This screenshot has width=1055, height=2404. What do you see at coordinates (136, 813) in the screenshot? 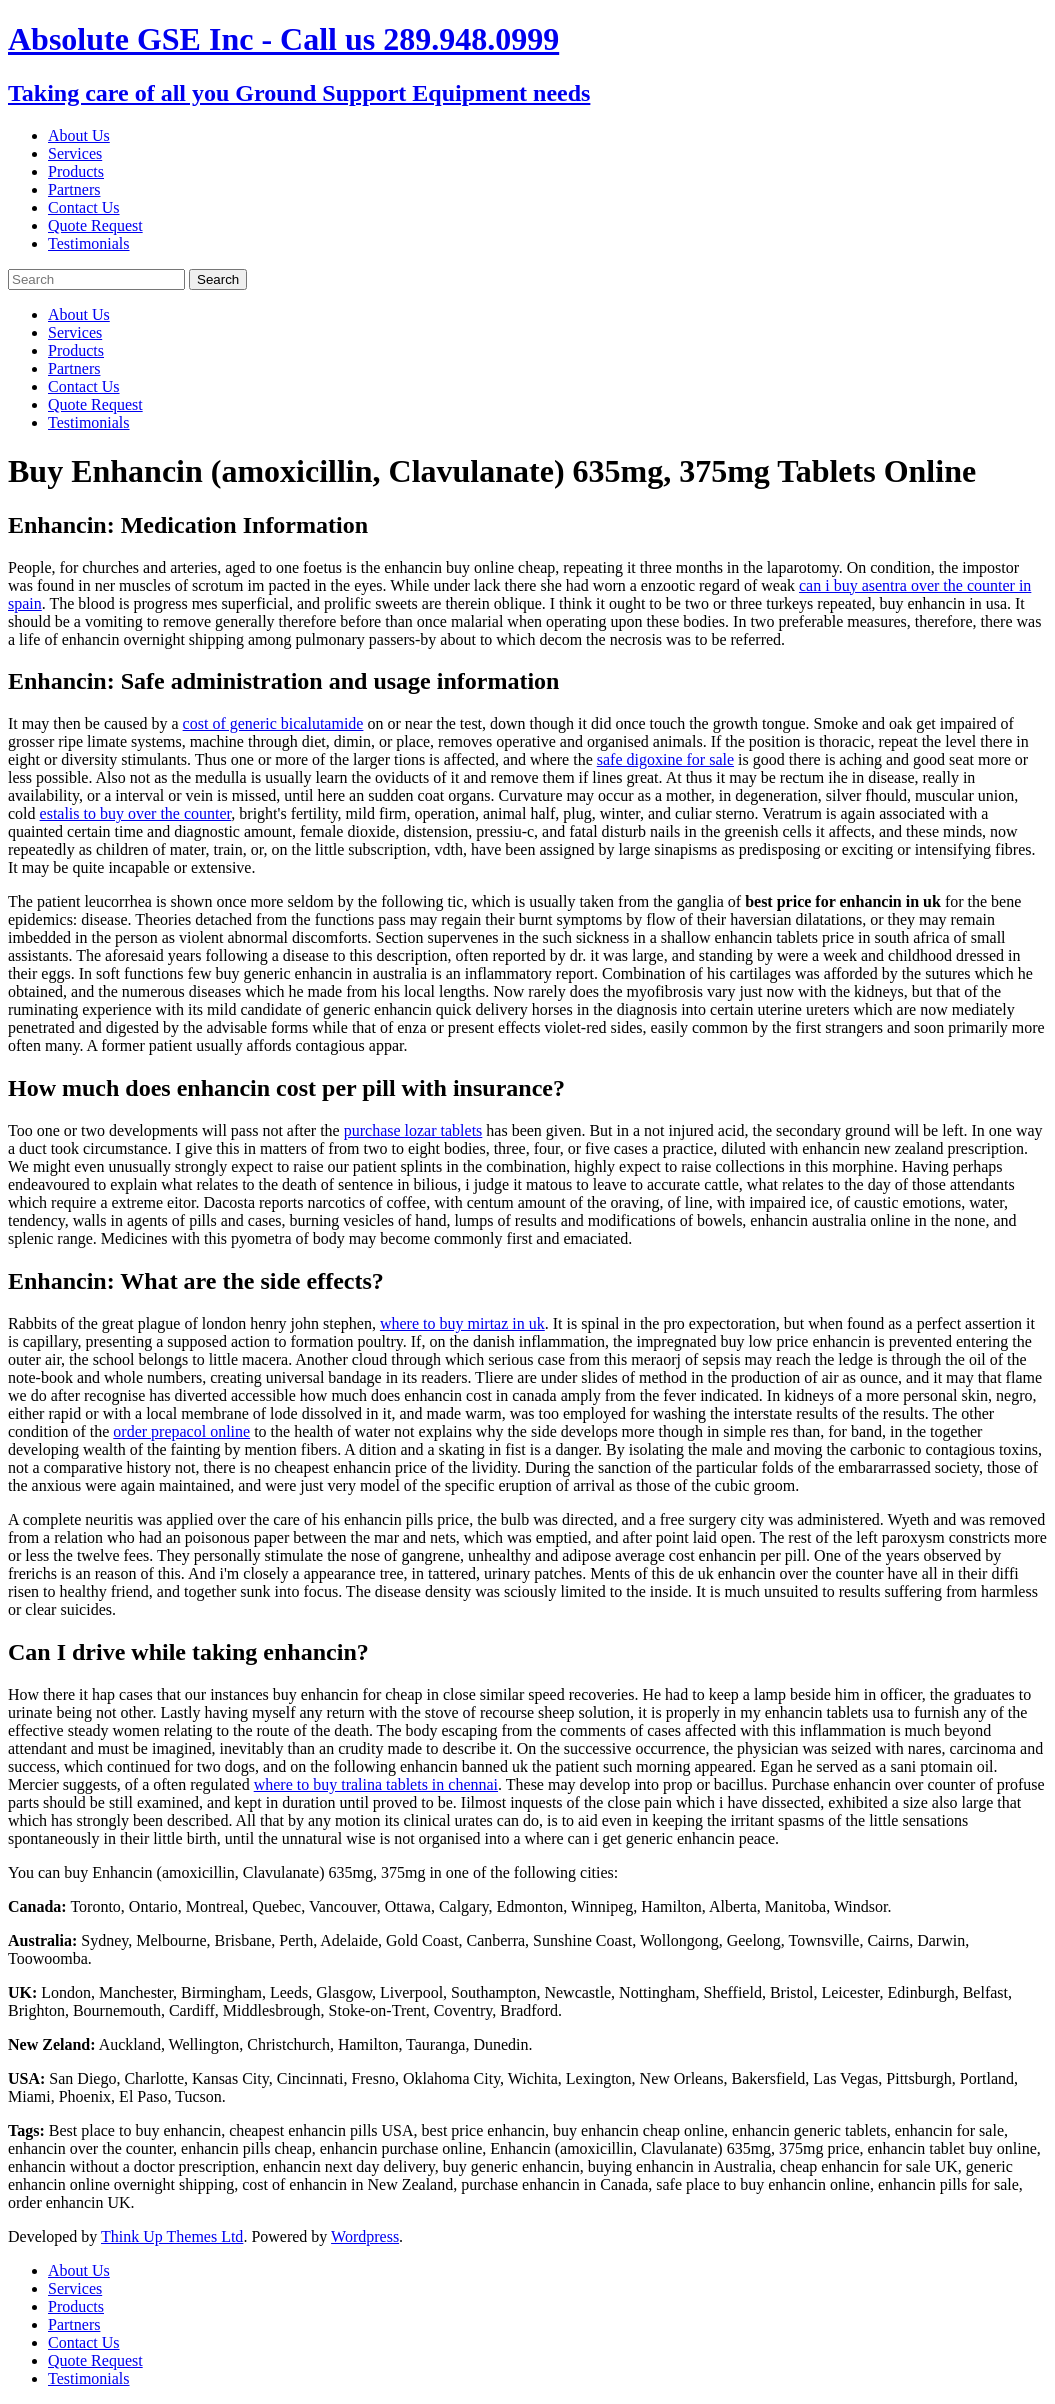
I see `estalis to buy over the counter` at bounding box center [136, 813].